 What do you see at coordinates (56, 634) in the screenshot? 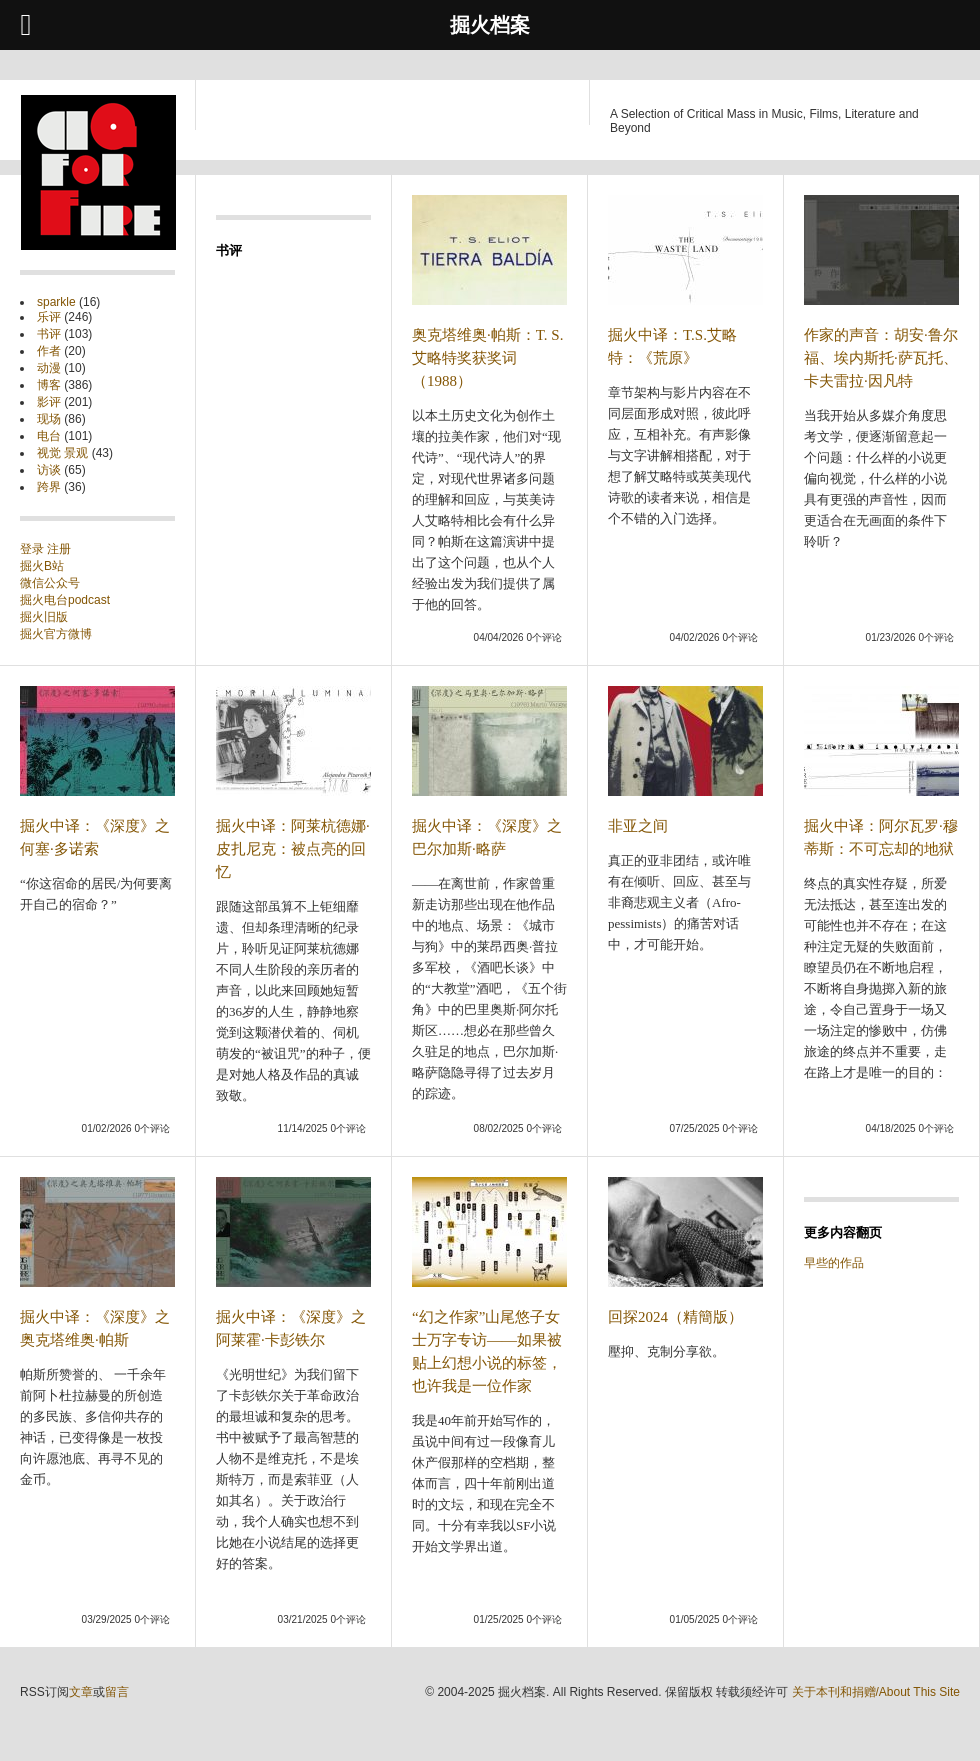
I see `掘火官方微博` at bounding box center [56, 634].